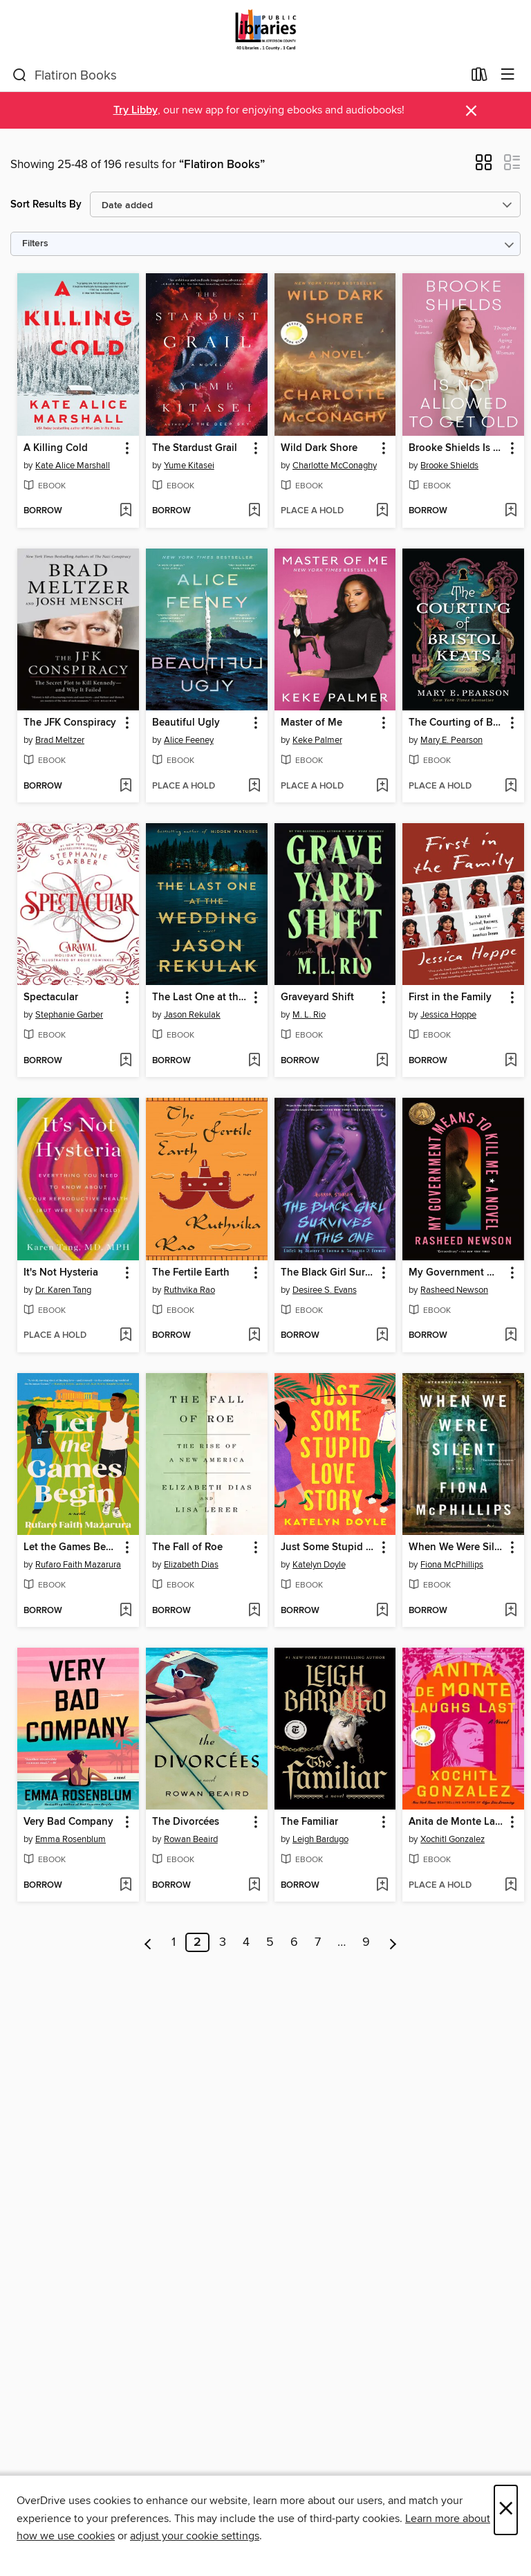 Image resolution: width=531 pixels, height=2576 pixels. I want to click on The Fall of Roe [link], so click(187, 1547).